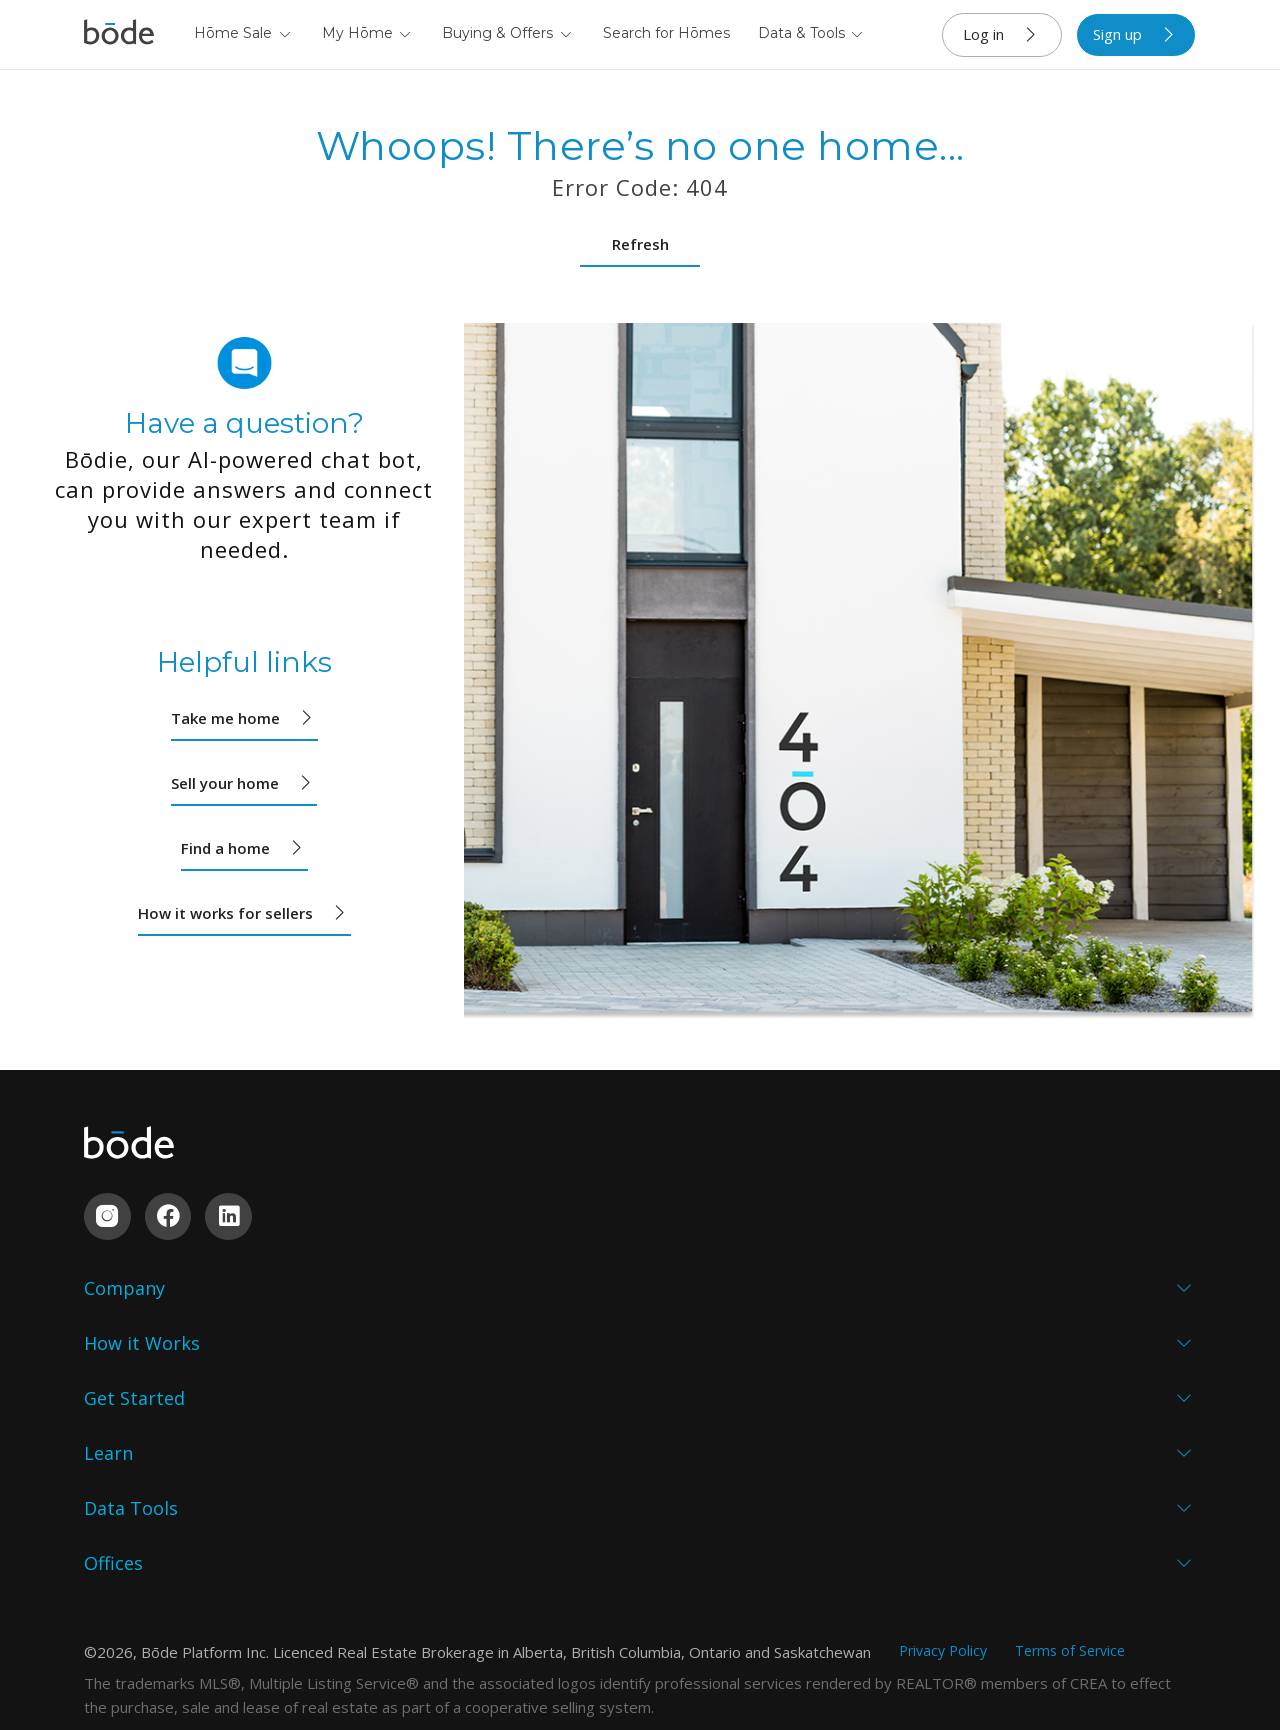 The height and width of the screenshot is (1730, 1280). I want to click on Partners, so click(117, 1435).